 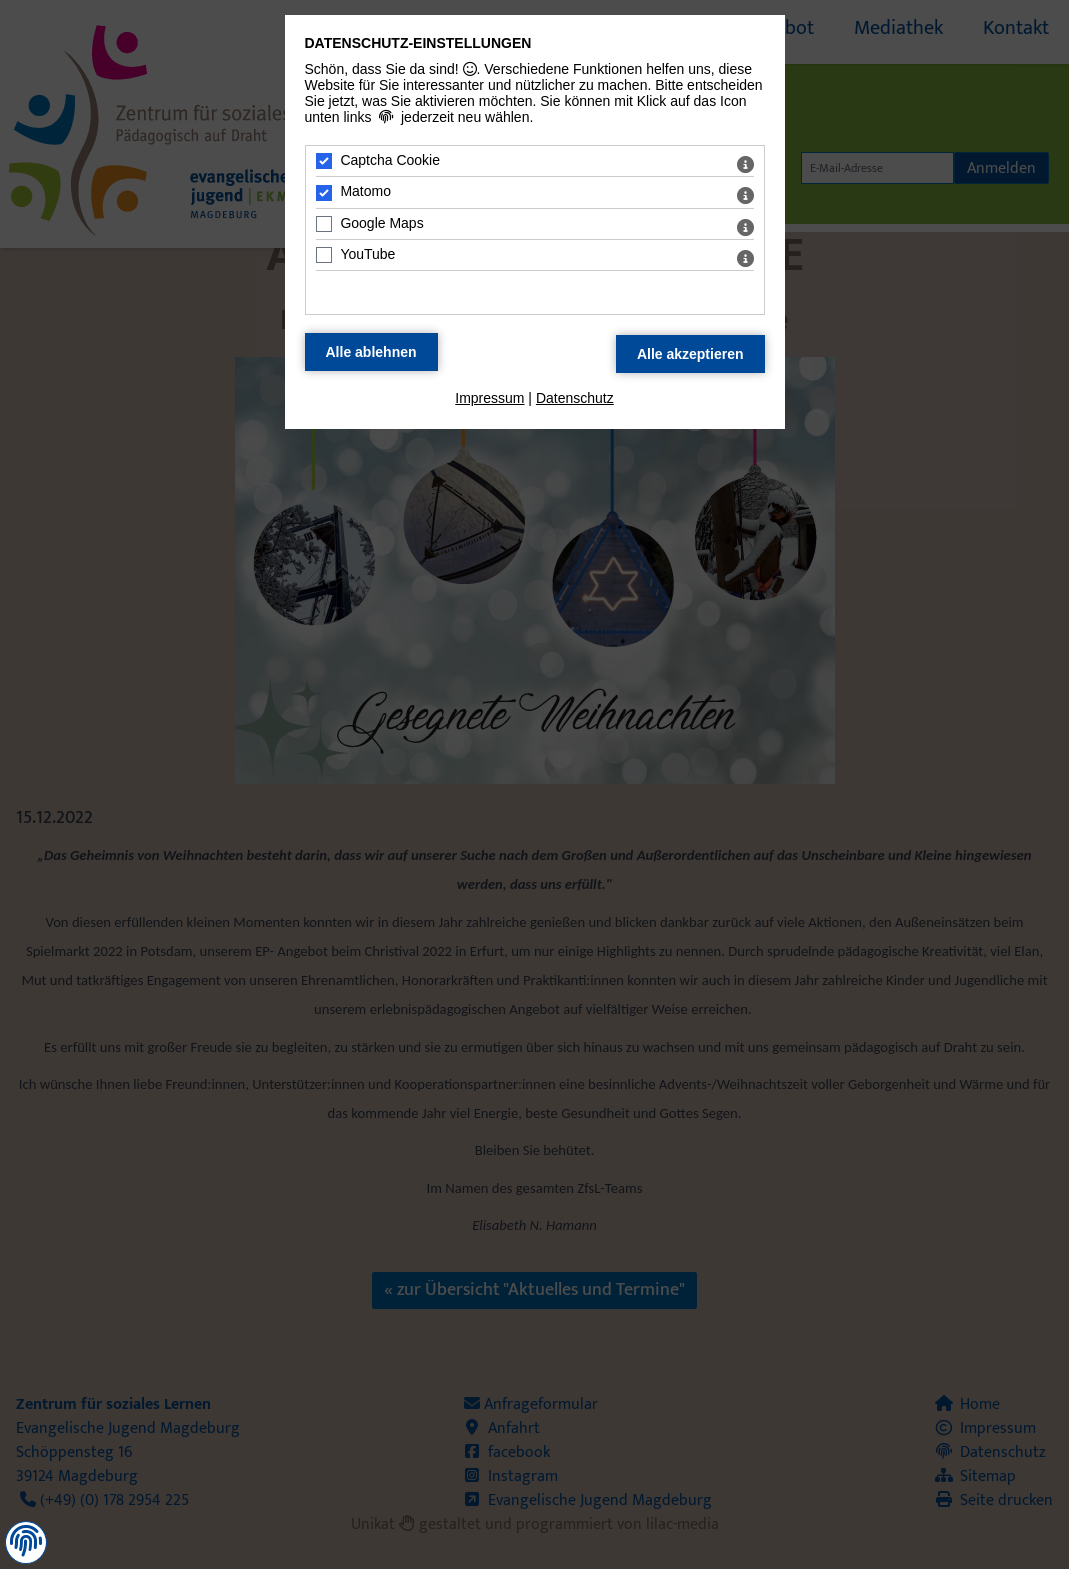 I want to click on Impressum, so click(x=489, y=398).